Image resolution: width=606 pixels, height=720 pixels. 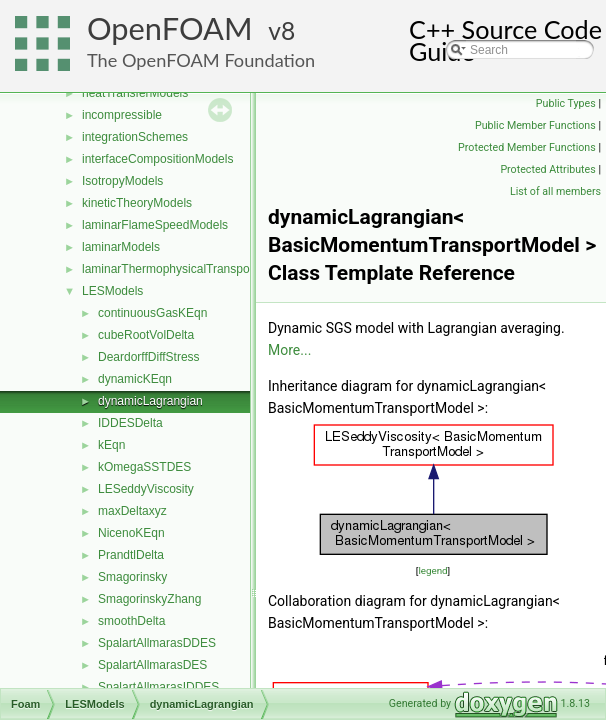 What do you see at coordinates (527, 147) in the screenshot?
I see `Protected Member Functions` at bounding box center [527, 147].